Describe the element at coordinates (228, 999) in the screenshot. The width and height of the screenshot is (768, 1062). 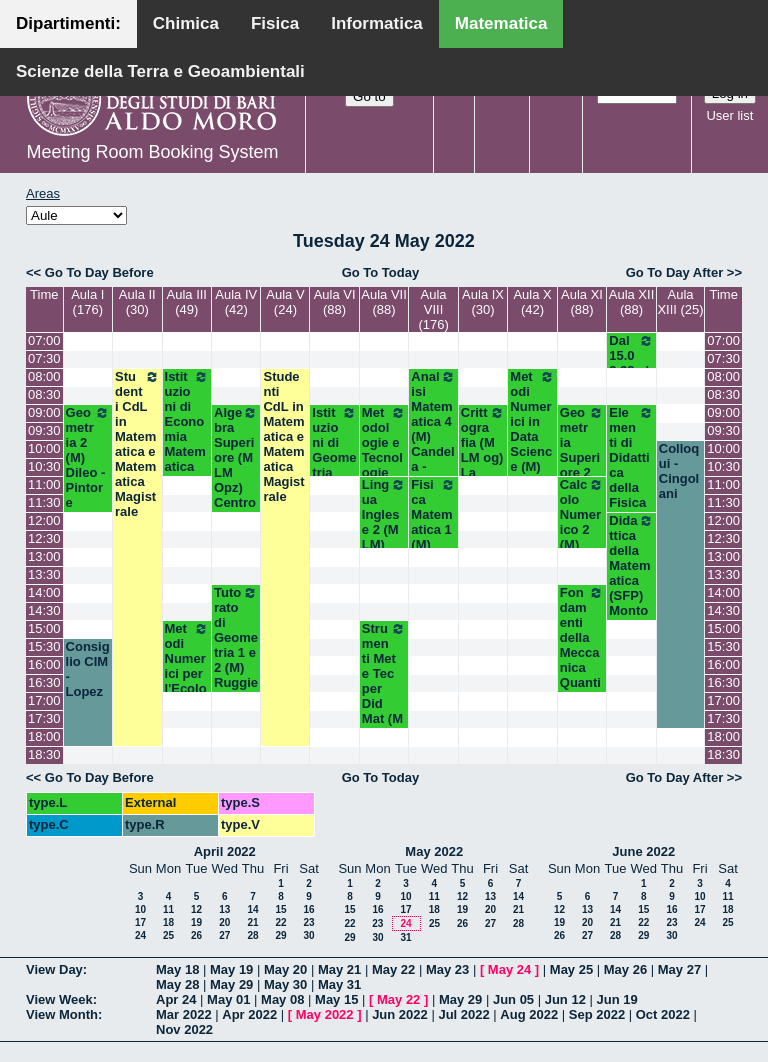
I see `May 01` at that location.